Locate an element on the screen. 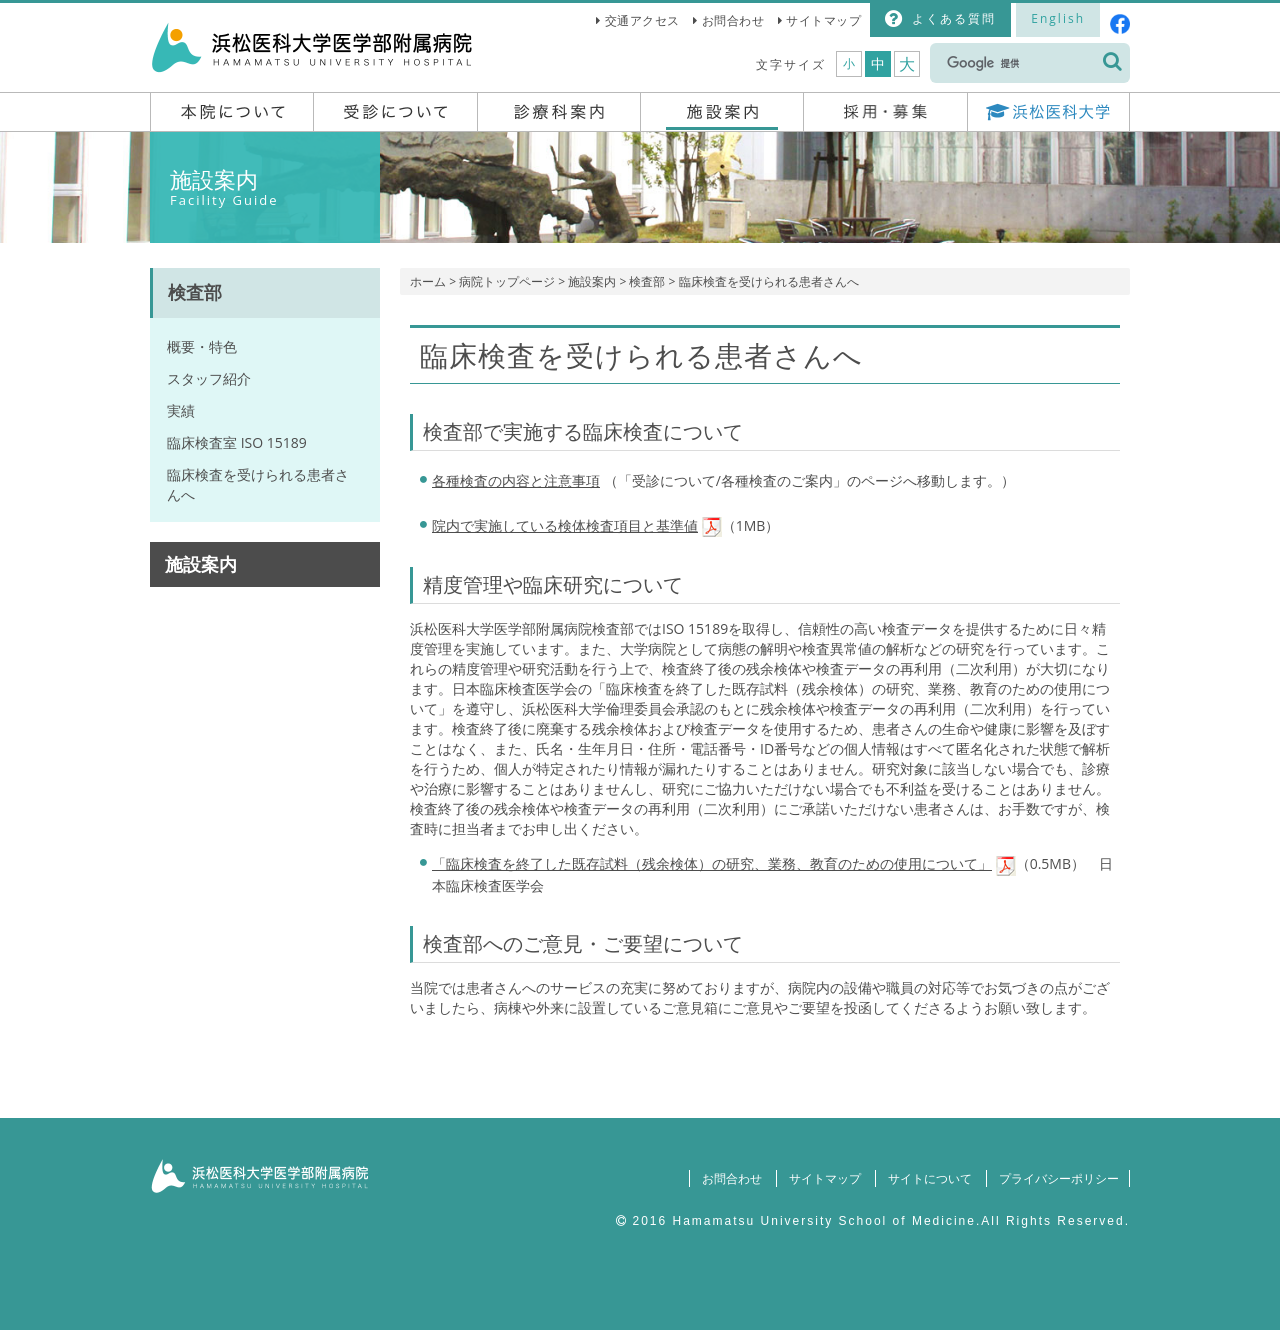  実績 is located at coordinates (181, 410).